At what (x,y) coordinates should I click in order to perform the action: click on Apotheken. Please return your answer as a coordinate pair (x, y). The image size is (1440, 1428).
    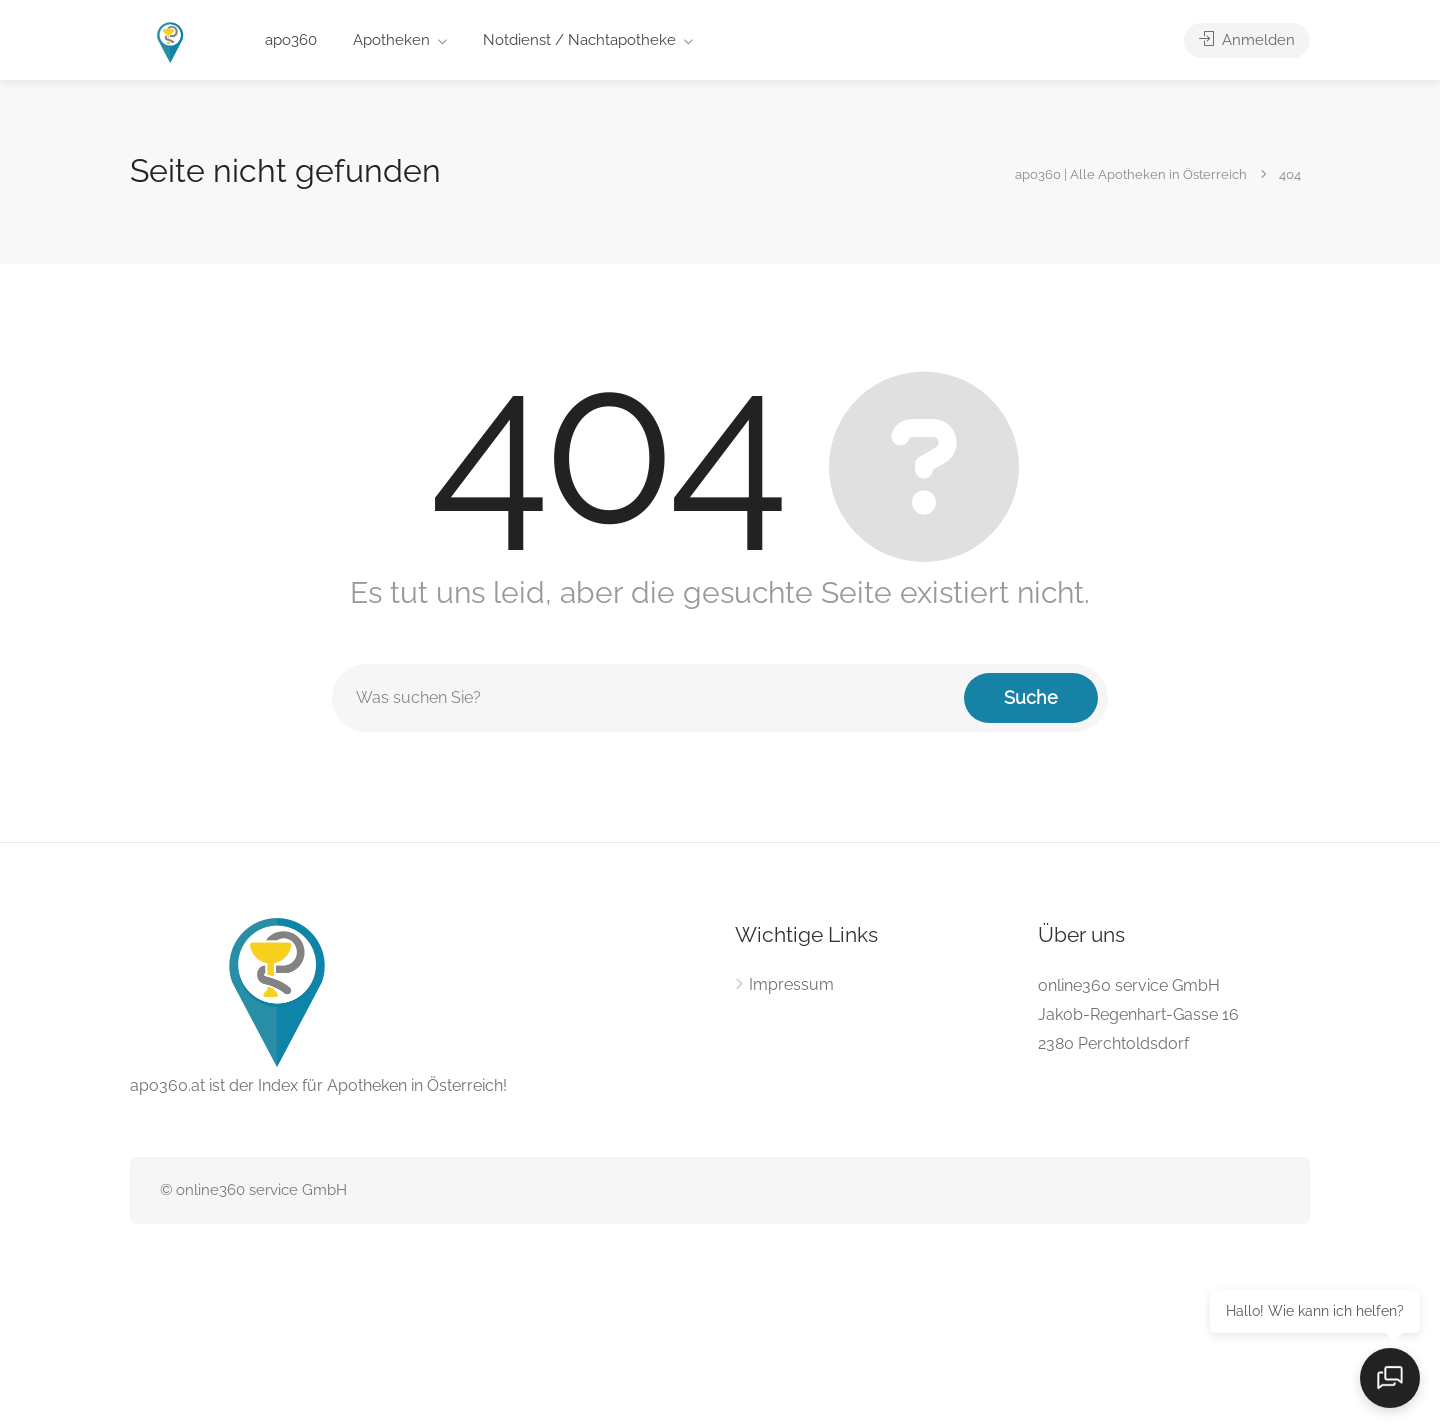
    Looking at the image, I should click on (391, 40).